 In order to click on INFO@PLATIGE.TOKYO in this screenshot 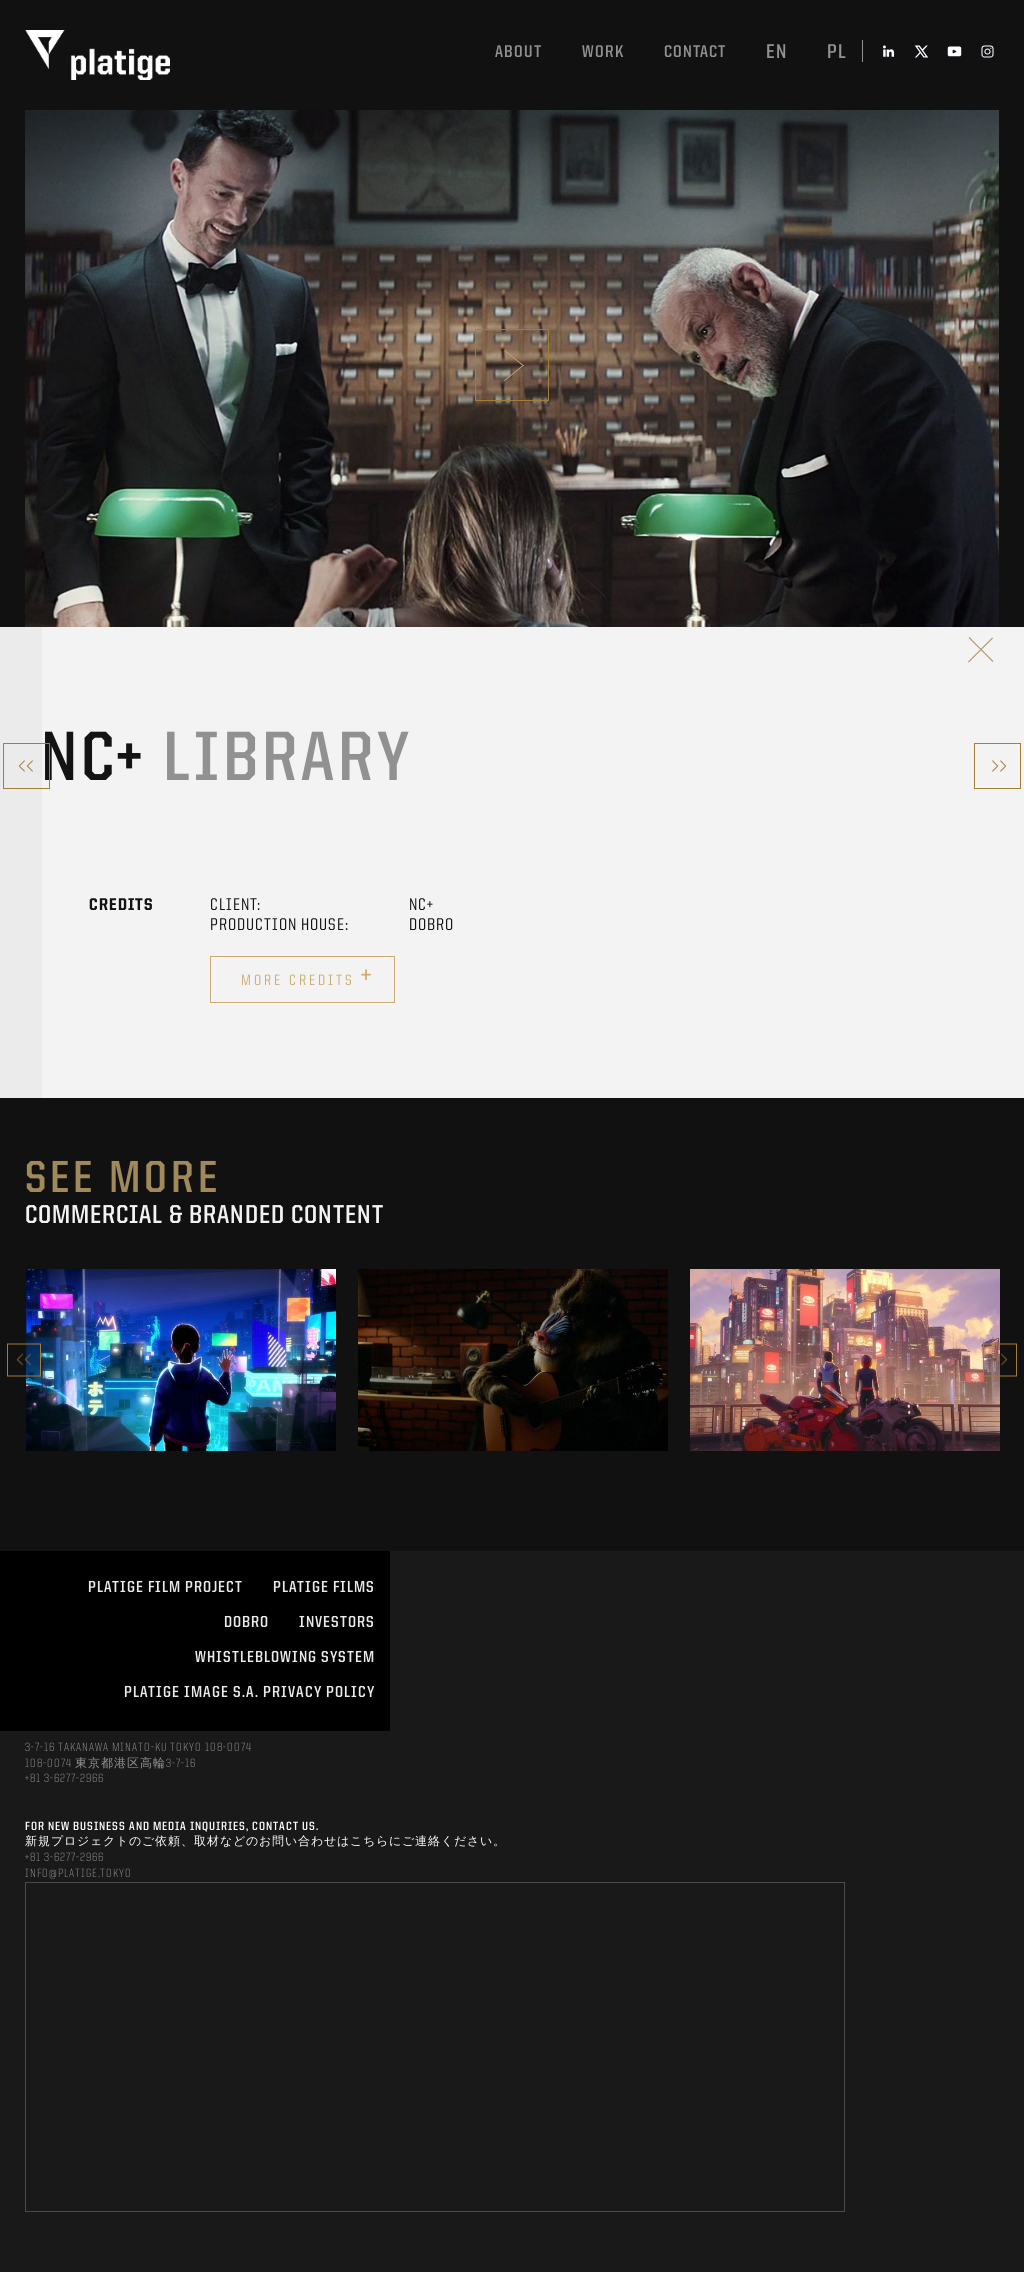, I will do `click(78, 1874)`.